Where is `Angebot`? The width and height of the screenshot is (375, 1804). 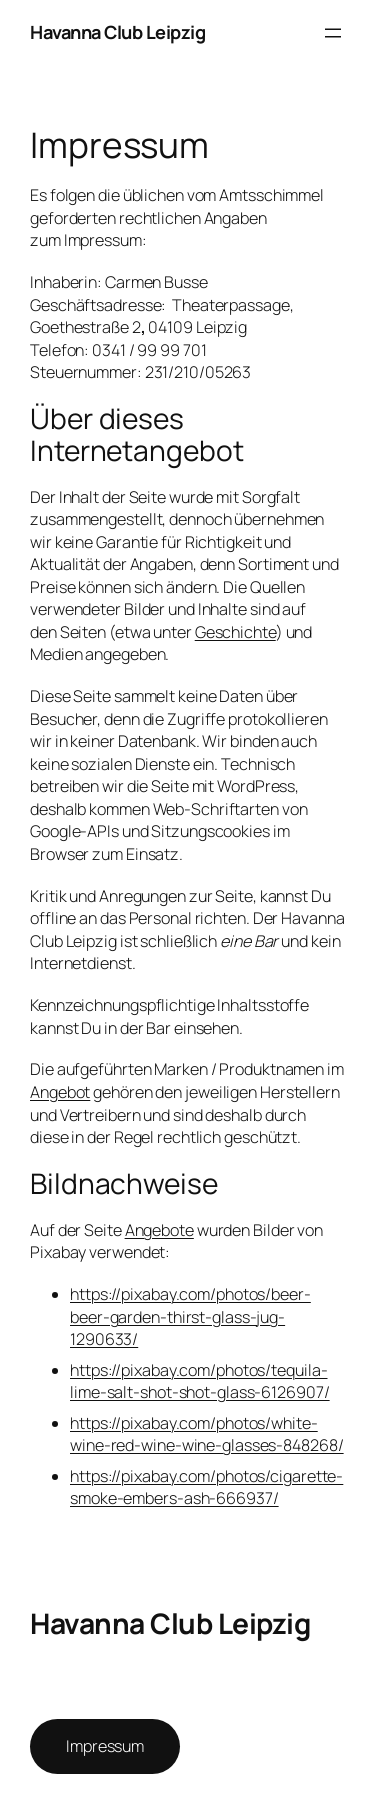
Angebot is located at coordinates (60, 1092).